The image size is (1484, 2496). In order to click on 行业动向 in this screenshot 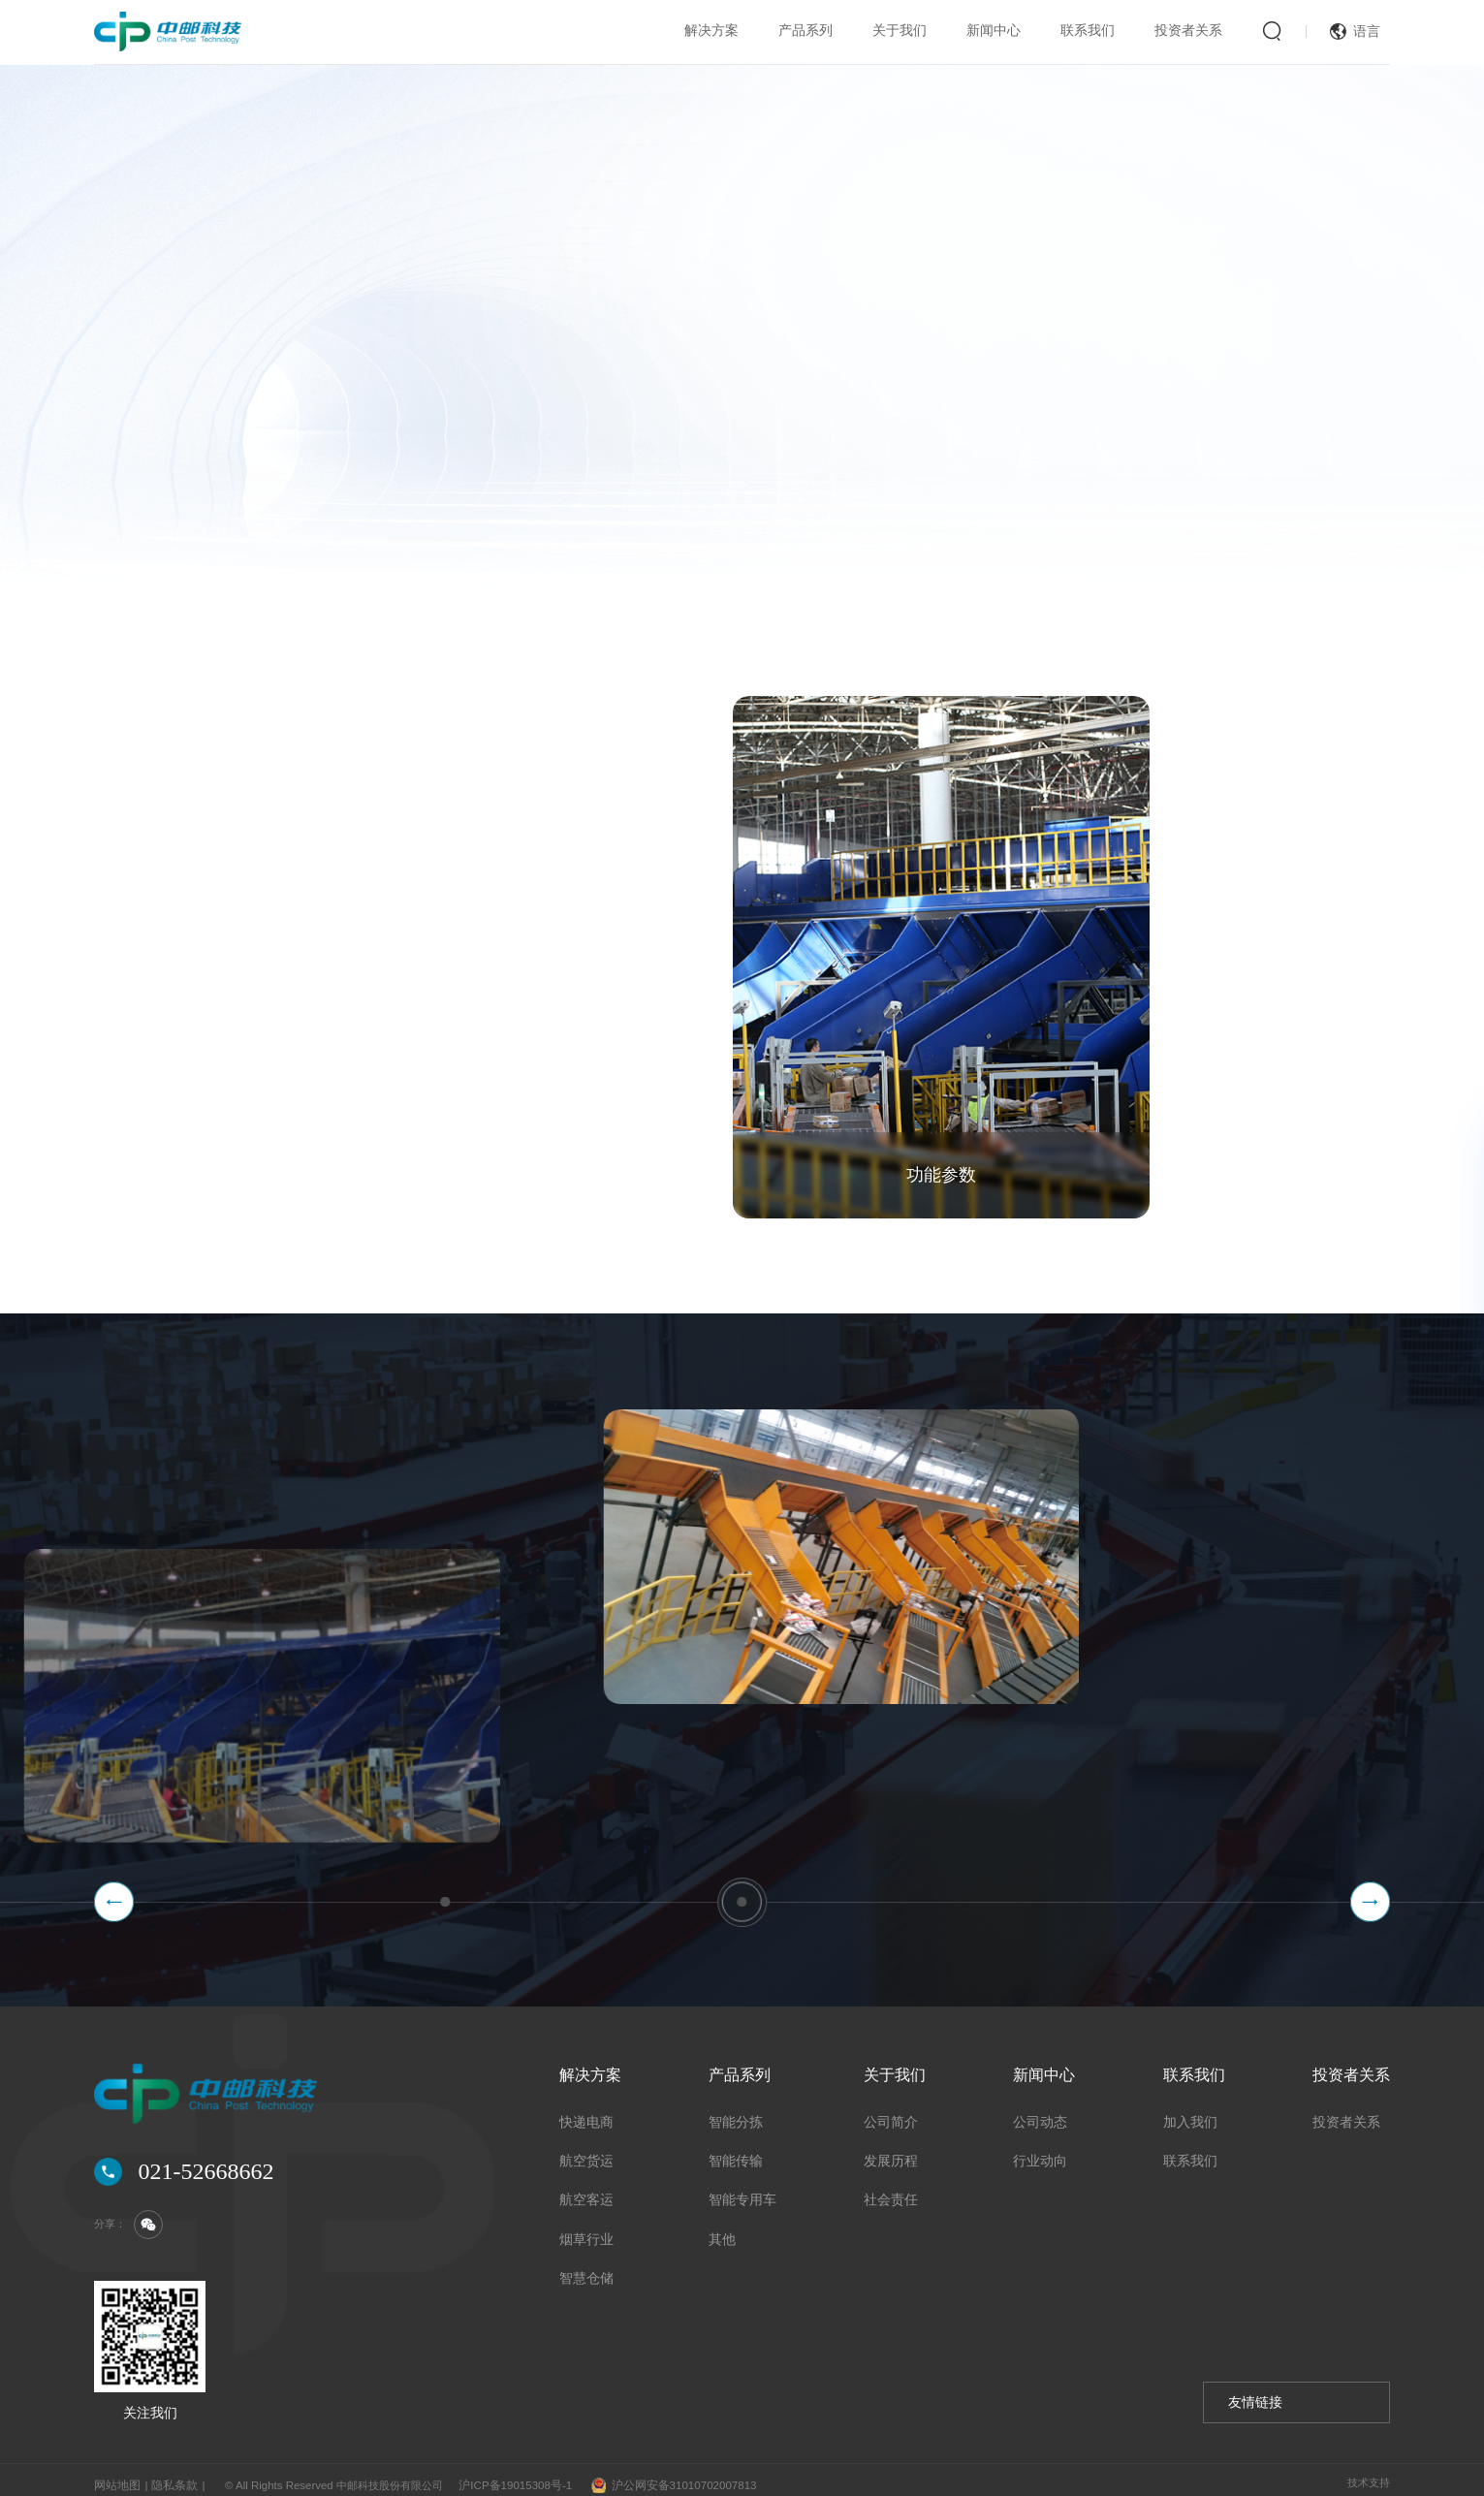, I will do `click(1040, 2150)`.